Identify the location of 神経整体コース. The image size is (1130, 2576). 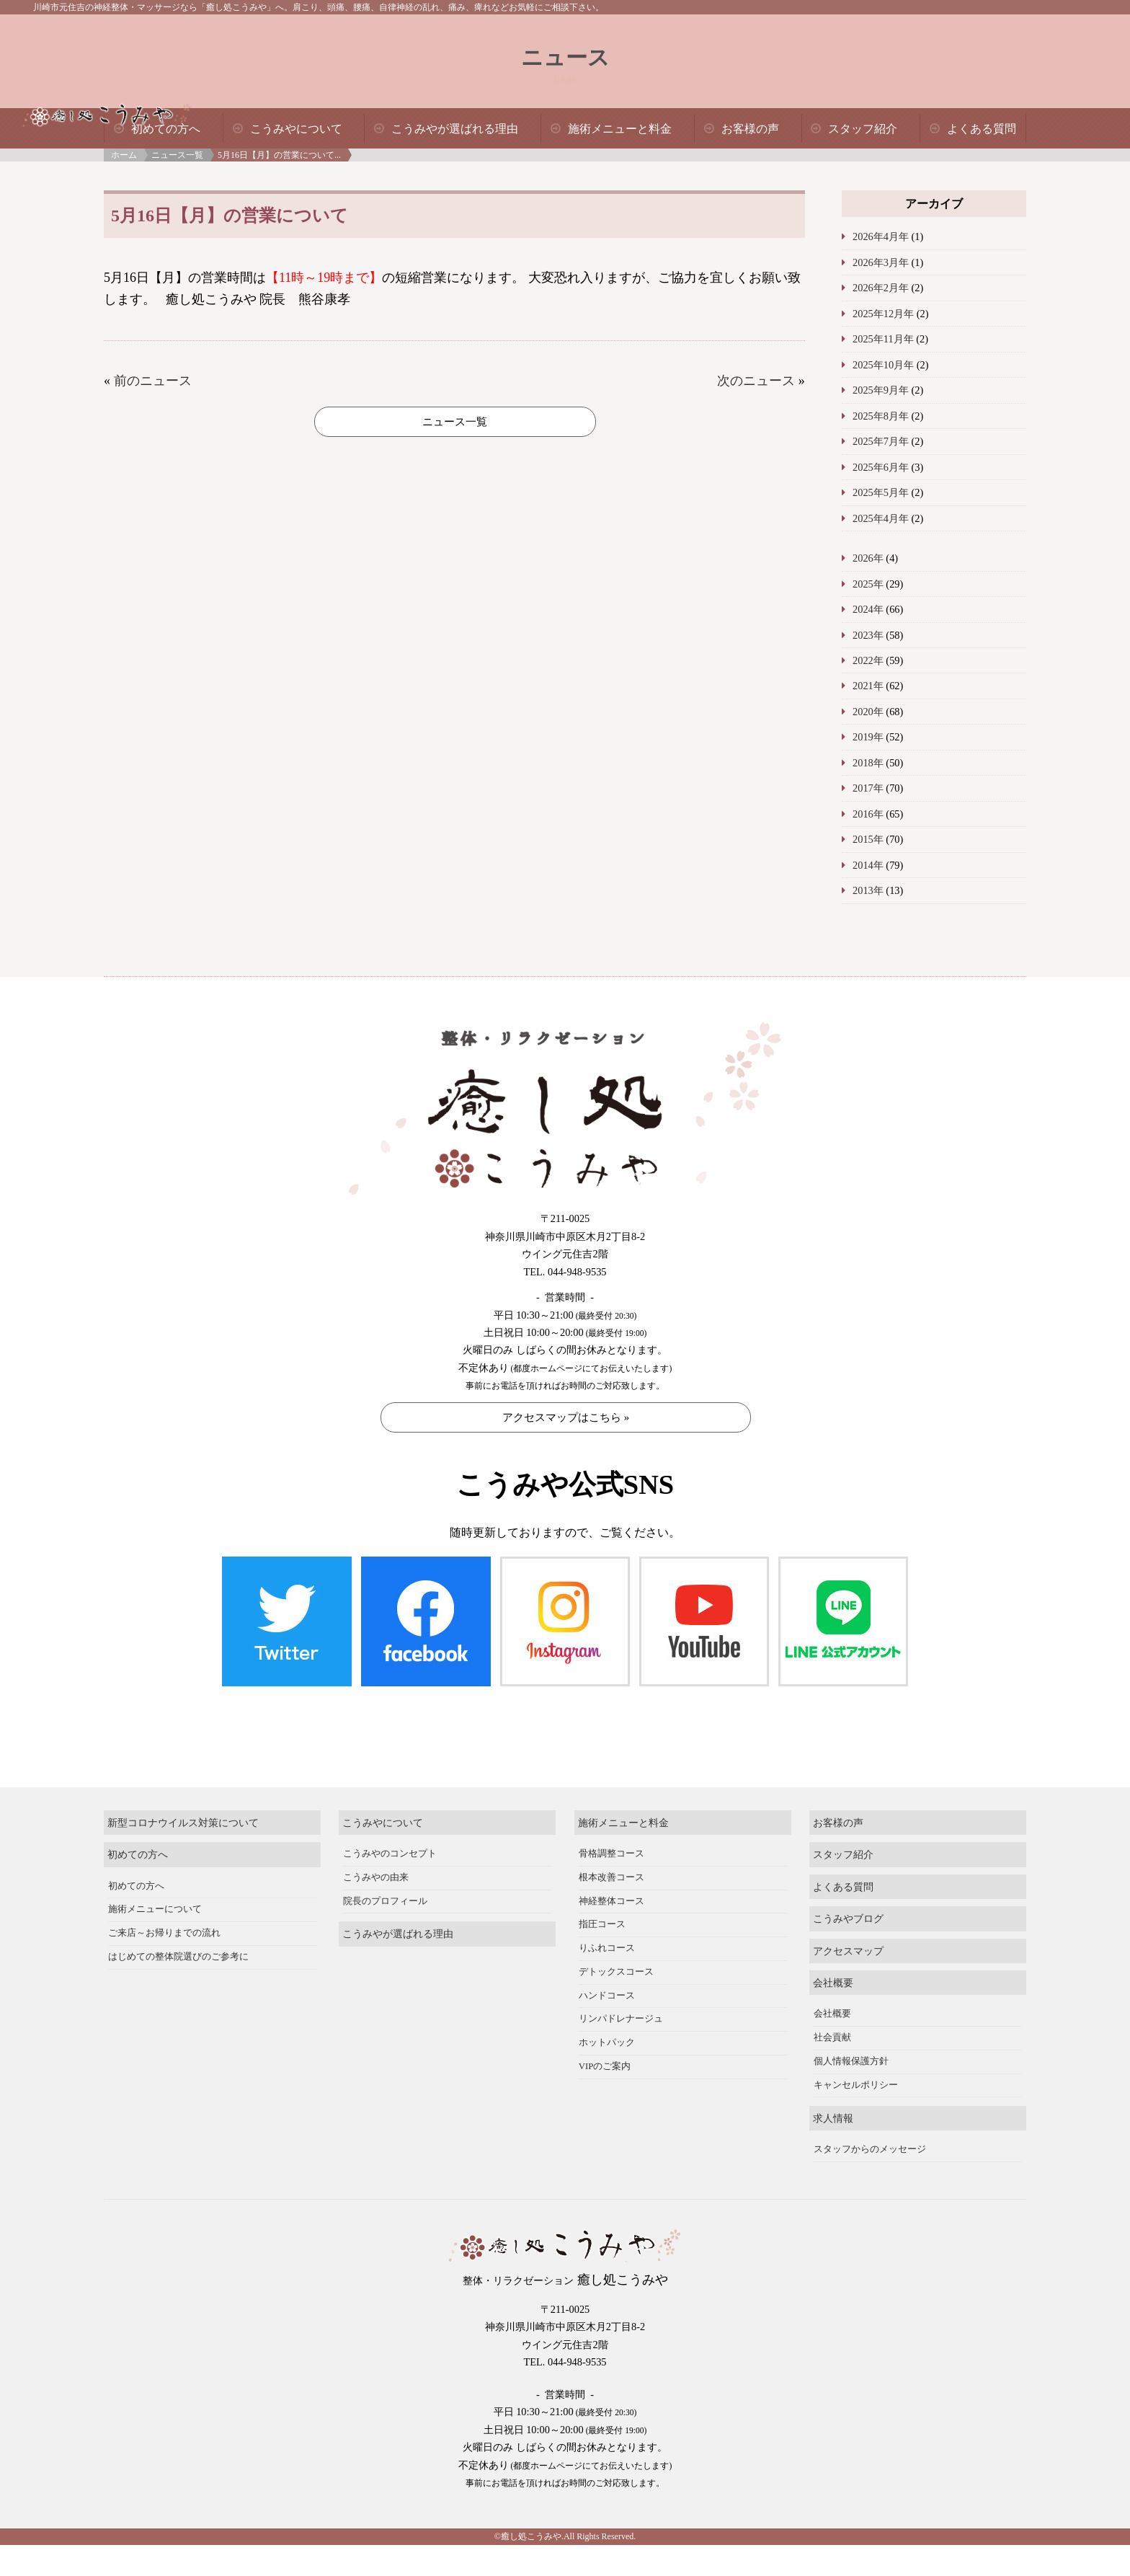
(611, 1842).